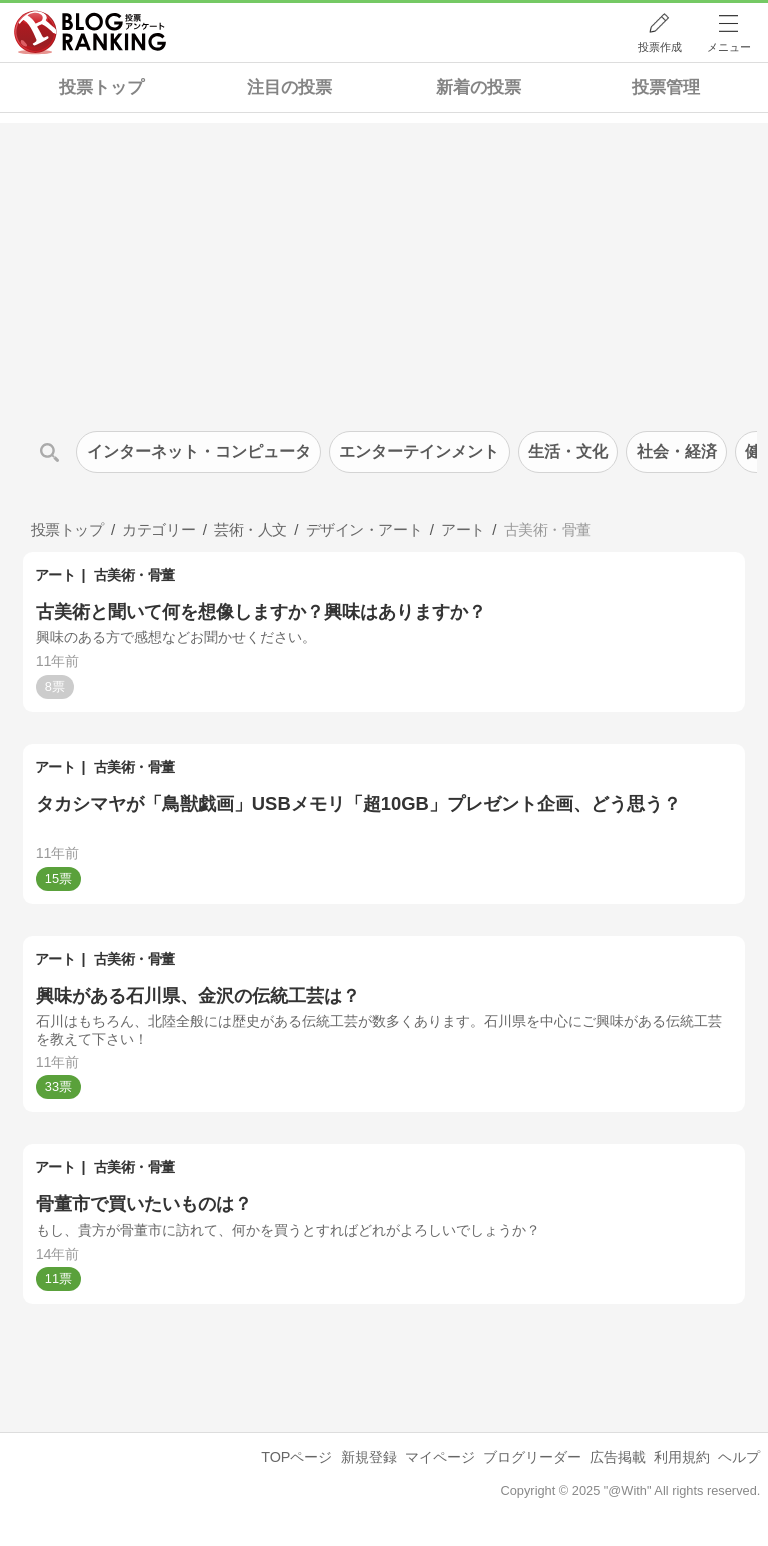 Image resolution: width=768 pixels, height=1546 pixels. I want to click on 生活・文化, so click(568, 451).